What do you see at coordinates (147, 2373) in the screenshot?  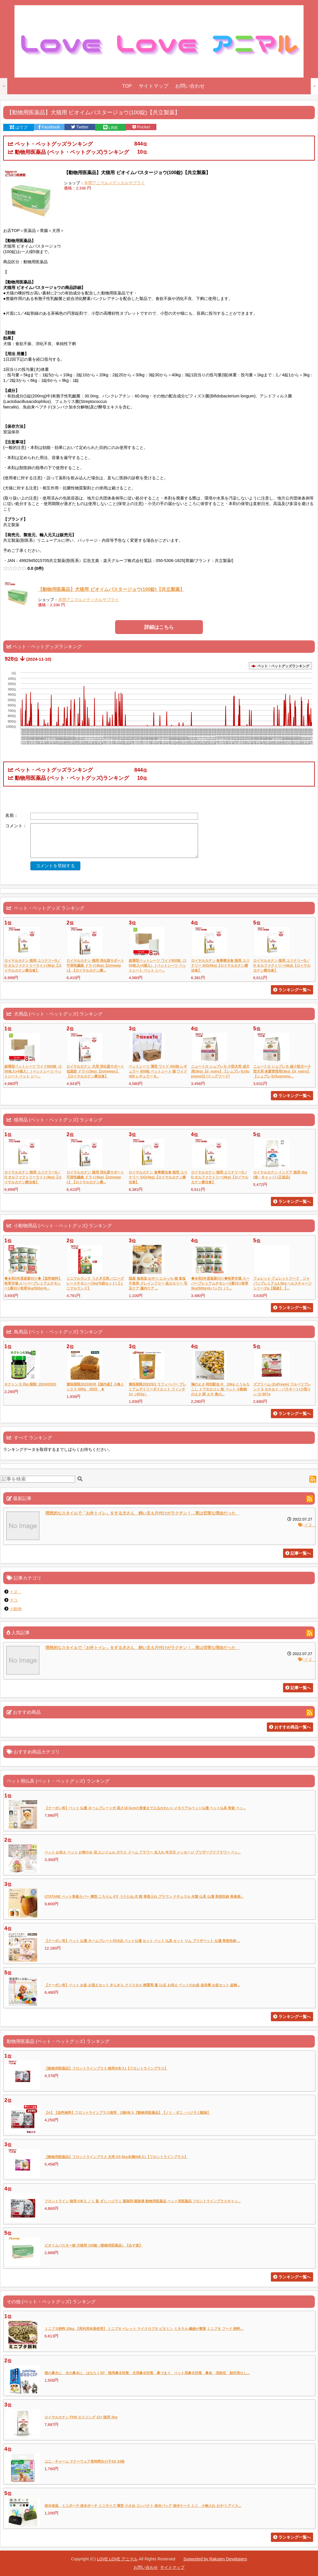 I see `猫の鼻水に 犬の鼻水に はならくSP 猫用鼻水対策 犬用鼻水対策 鼻づまり ペット用鼻水対策 鼻炎 花粉症 副作用なし...` at bounding box center [147, 2373].